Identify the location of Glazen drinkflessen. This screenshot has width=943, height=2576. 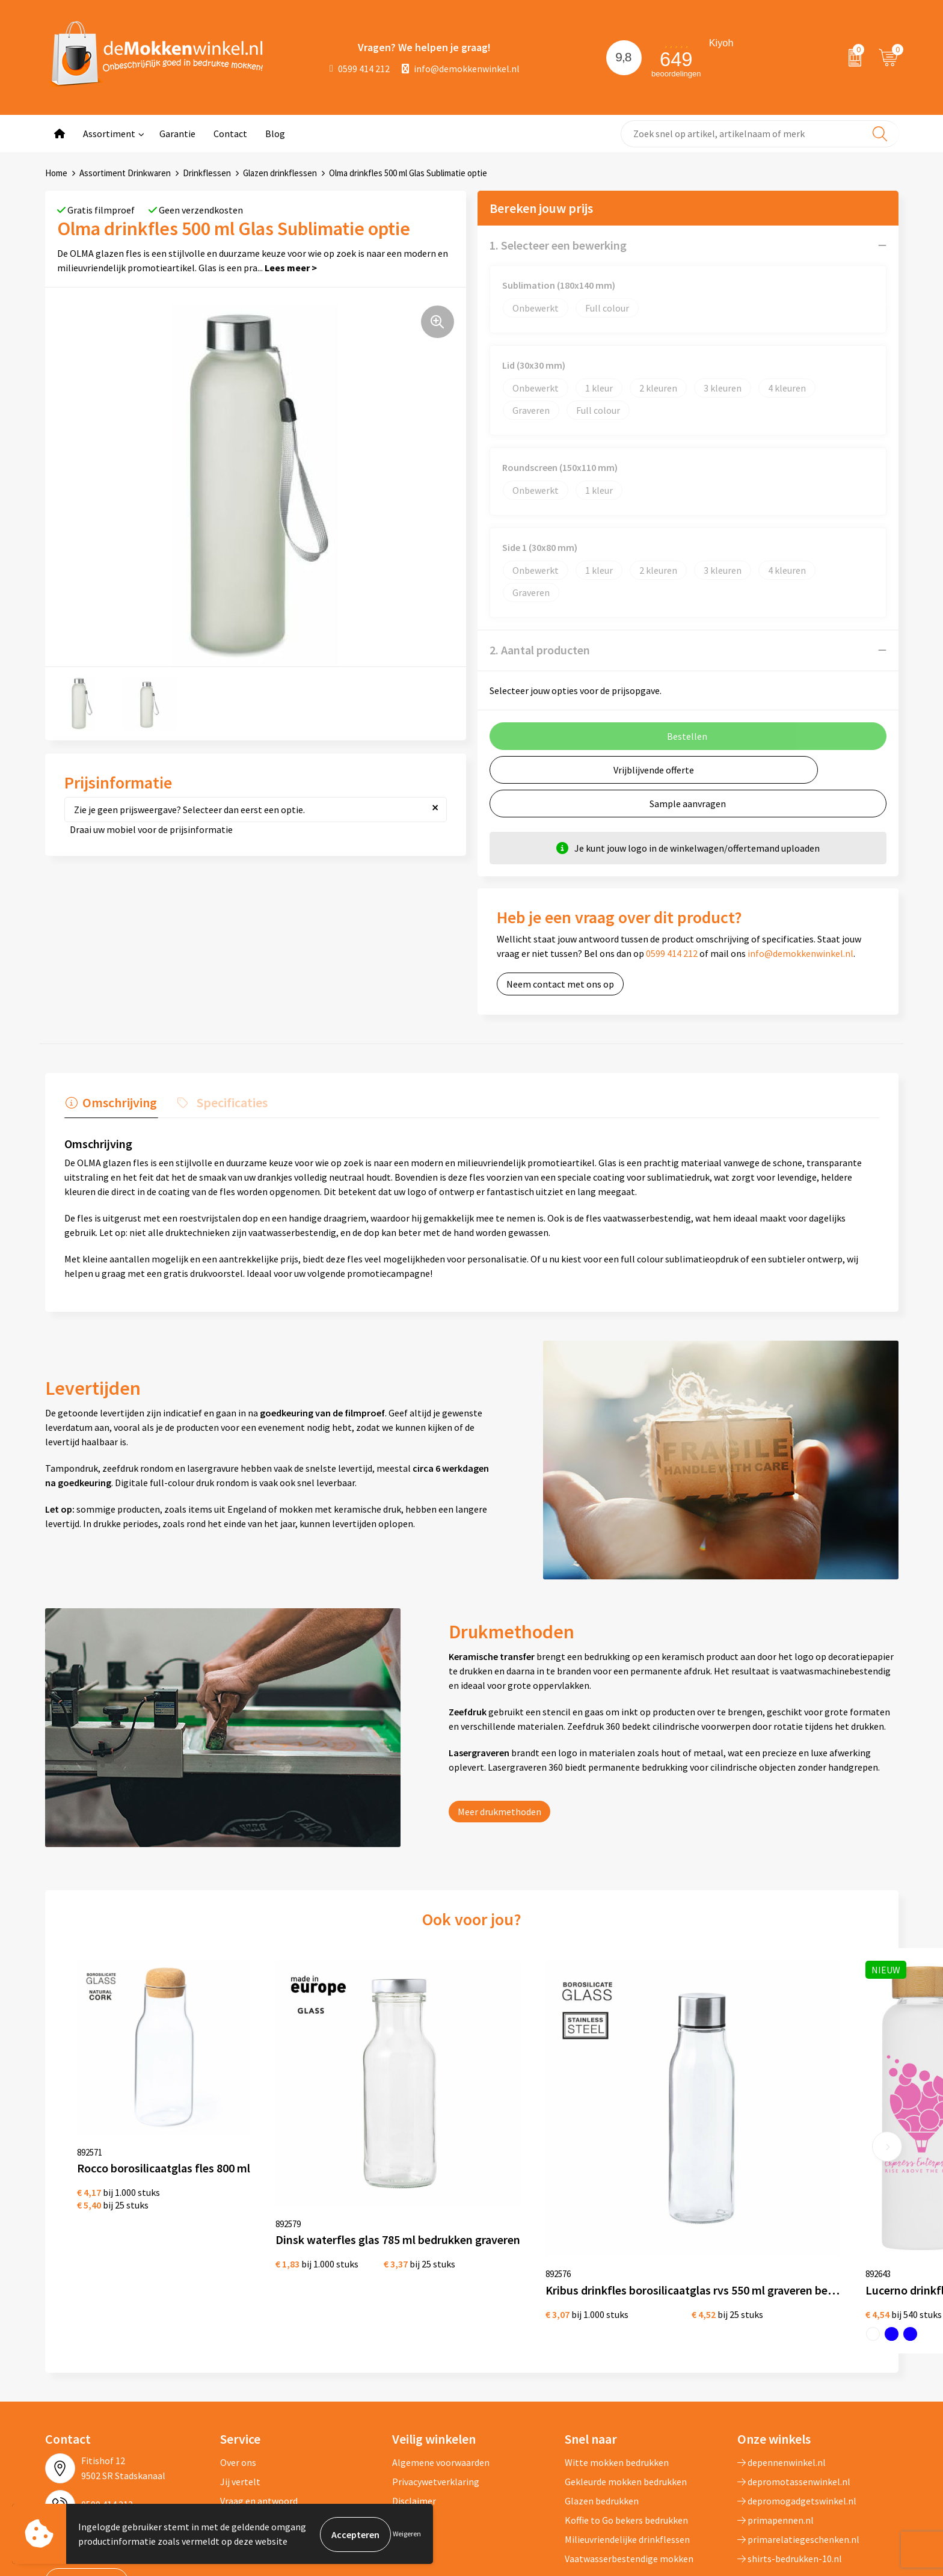
(280, 173).